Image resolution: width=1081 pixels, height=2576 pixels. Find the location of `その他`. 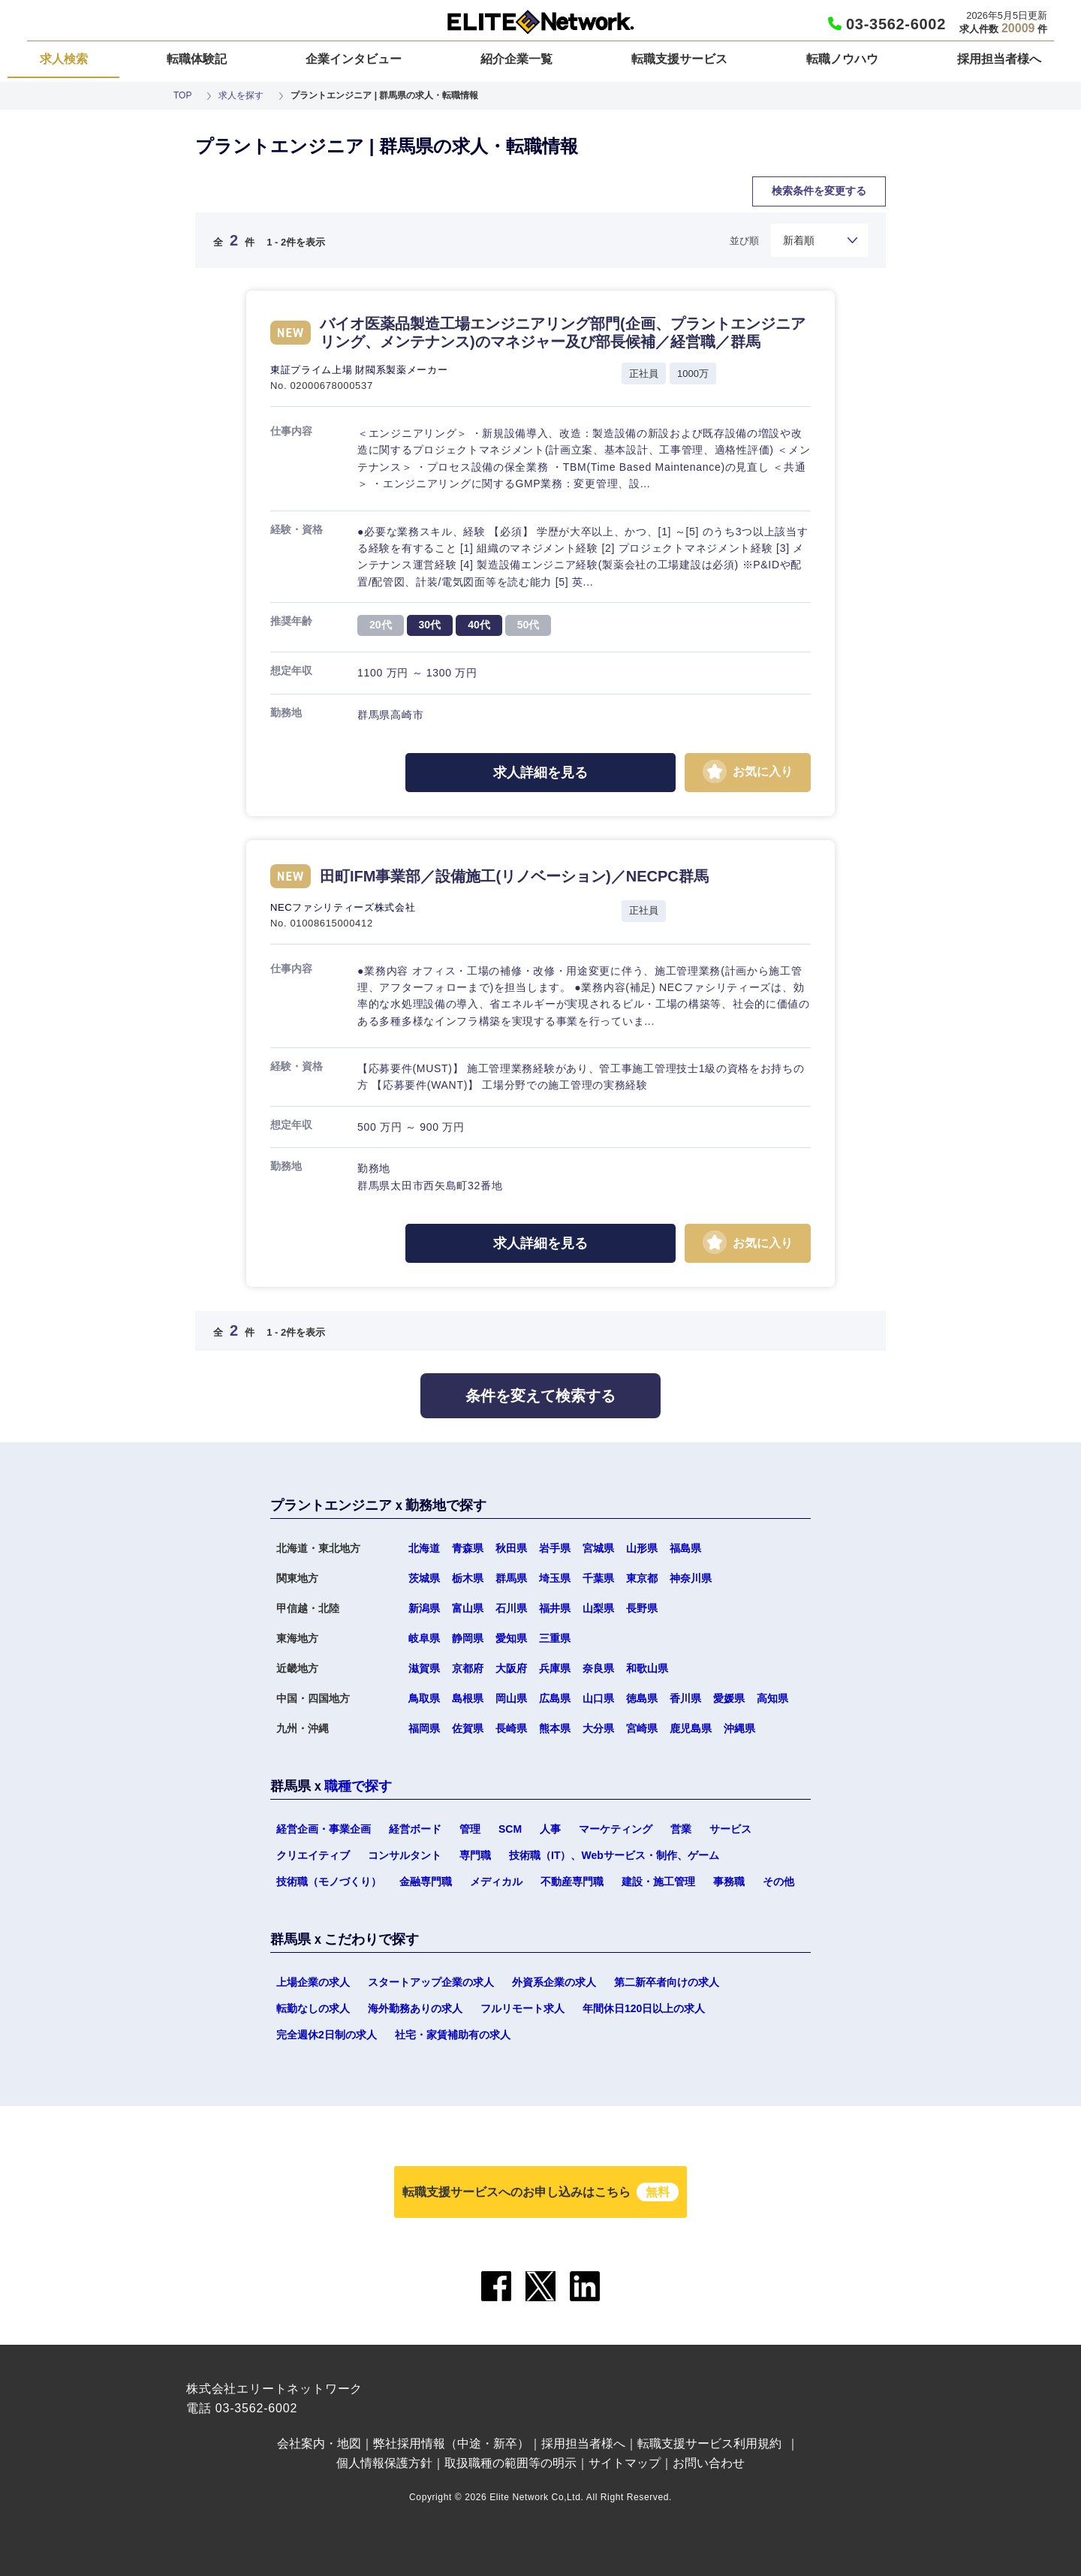

その他 is located at coordinates (778, 1882).